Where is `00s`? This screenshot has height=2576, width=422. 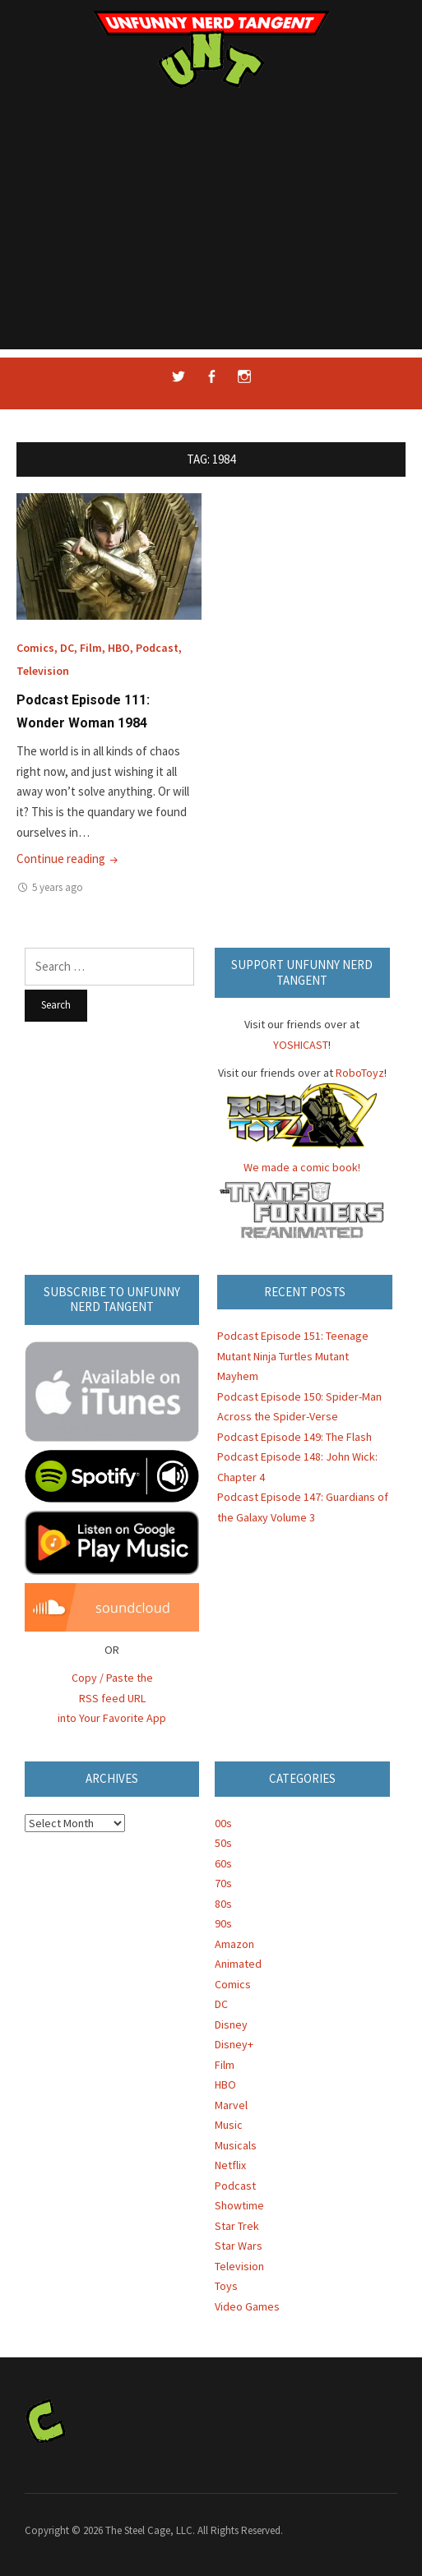 00s is located at coordinates (223, 1823).